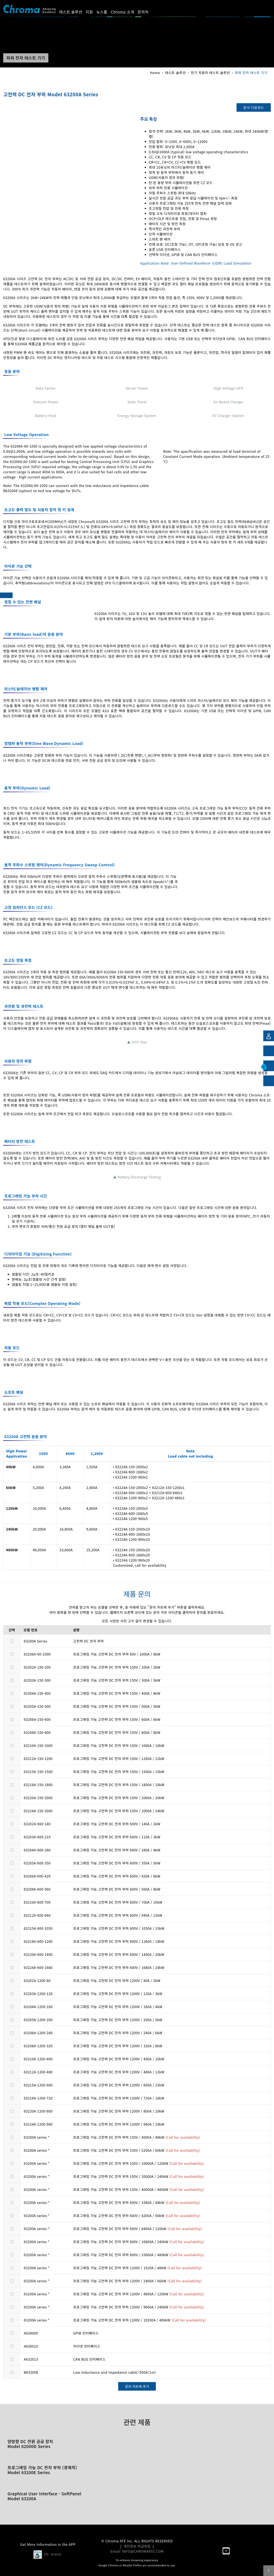 The image size is (274, 2576). I want to click on 63224A-1200-960, so click(38, 2124).